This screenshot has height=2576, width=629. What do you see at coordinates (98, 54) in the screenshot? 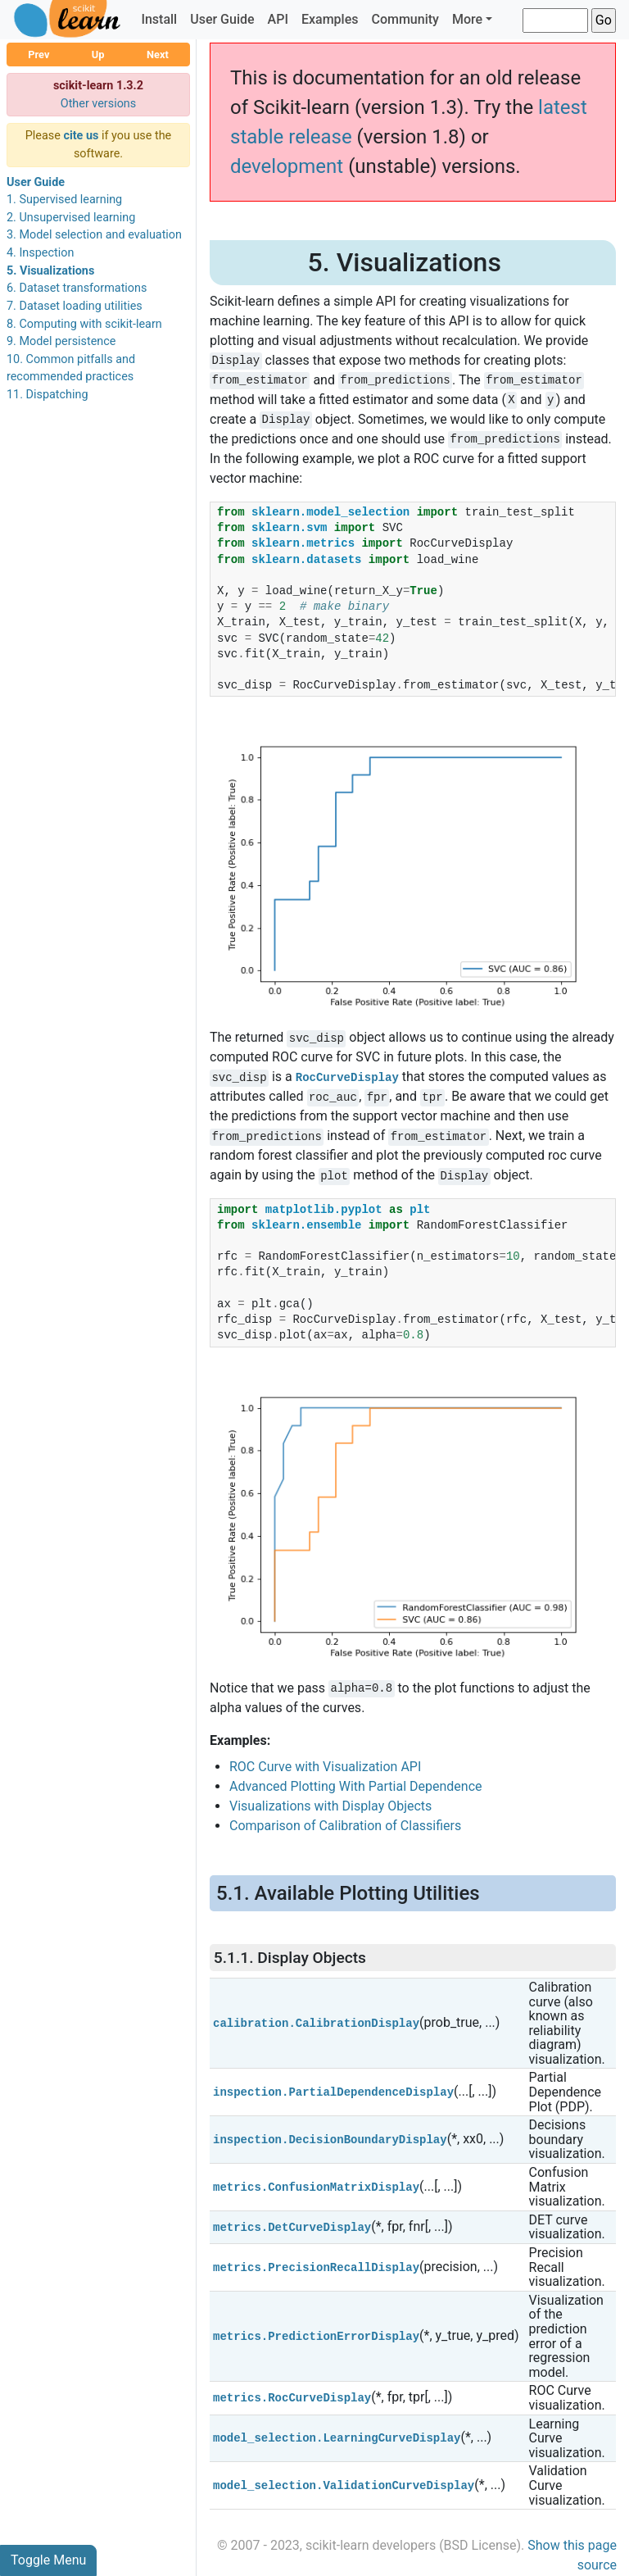
I see `Up [button]` at bounding box center [98, 54].